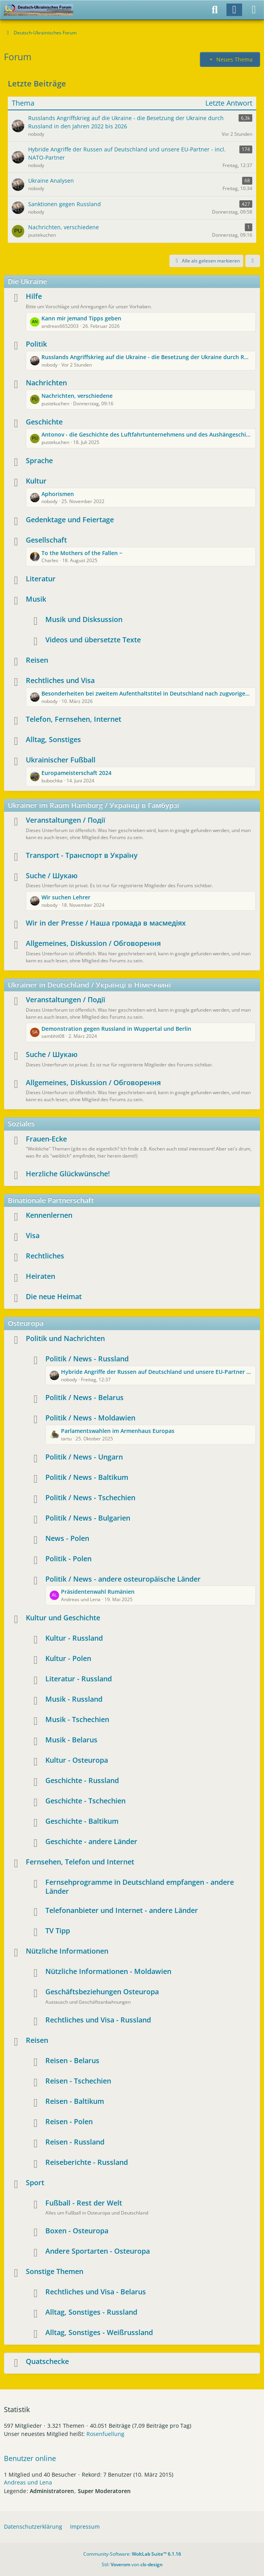  Describe the element at coordinates (27, 281) in the screenshot. I see `Die Ukraine` at that location.